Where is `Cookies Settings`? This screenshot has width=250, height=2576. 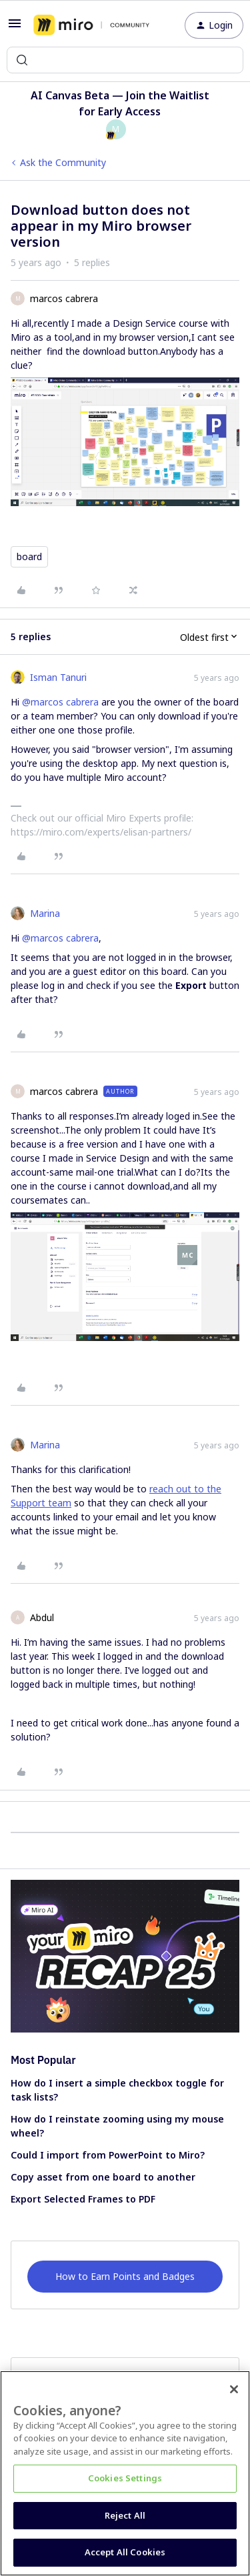 Cookies Settings is located at coordinates (125, 2478).